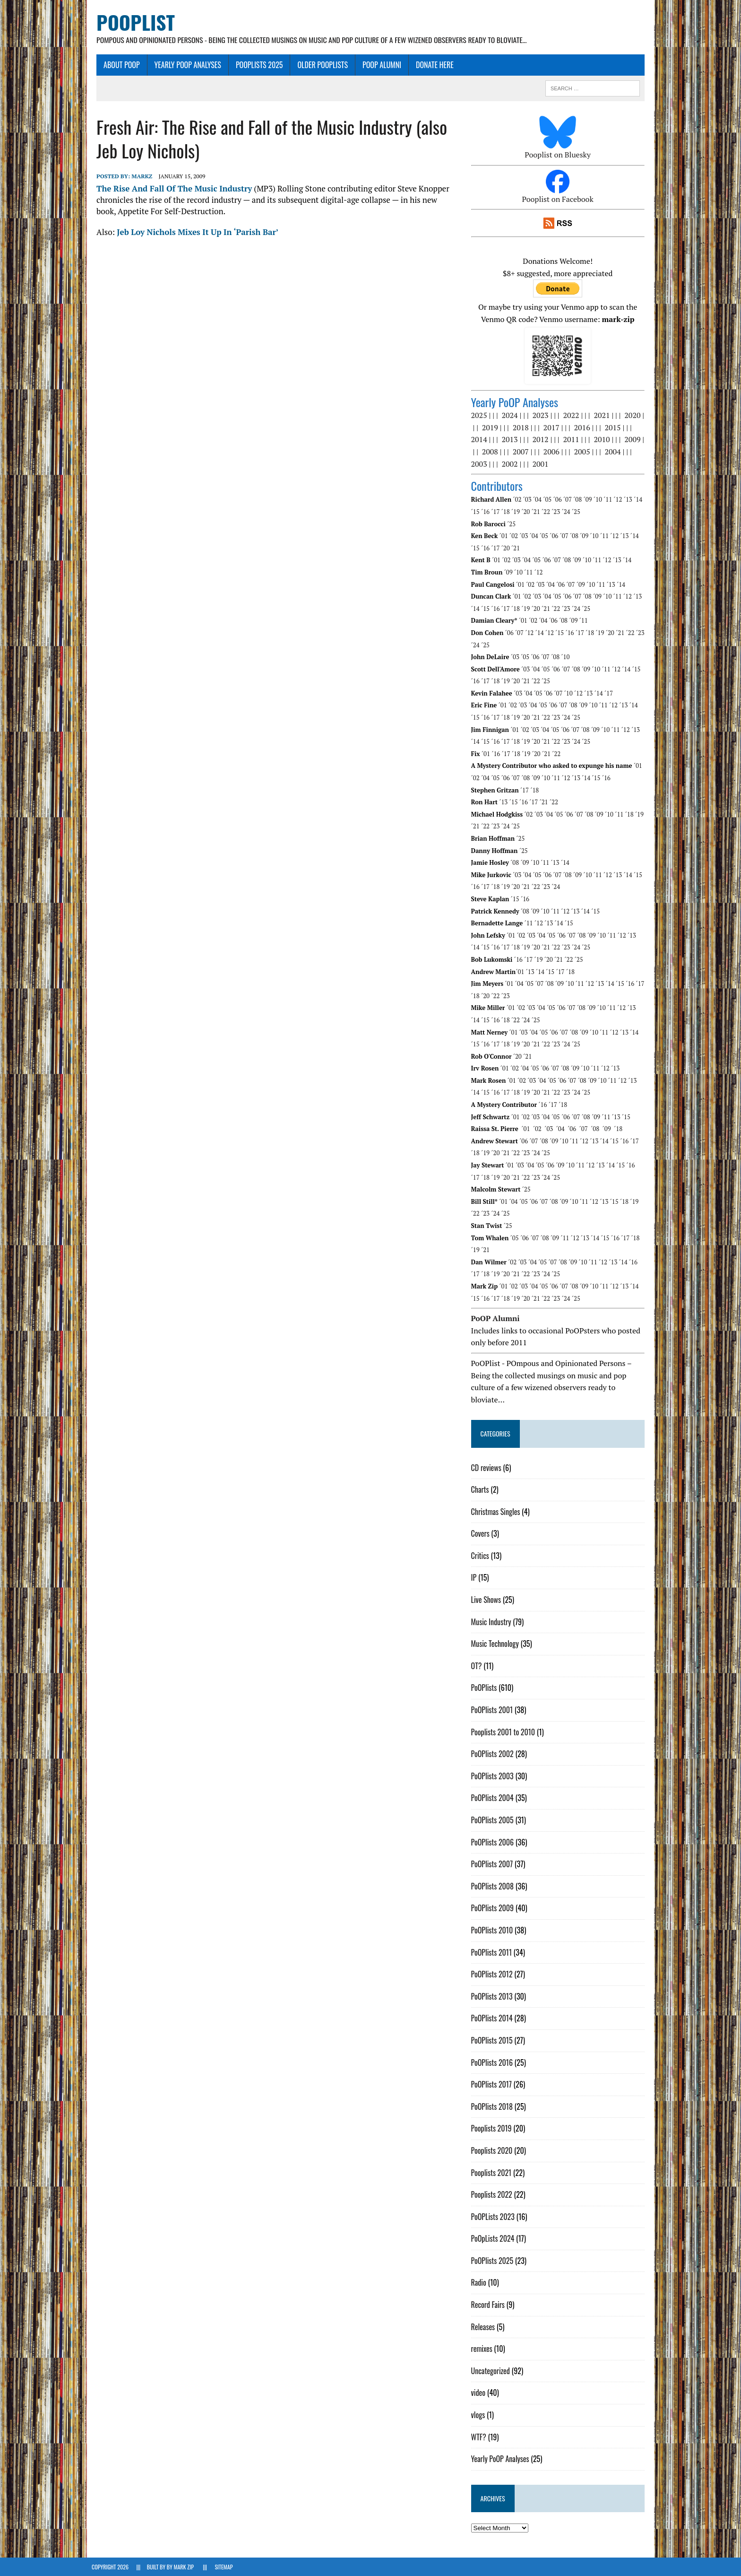 Image resolution: width=741 pixels, height=2576 pixels. What do you see at coordinates (584, 452) in the screenshot?
I see `2005` at bounding box center [584, 452].